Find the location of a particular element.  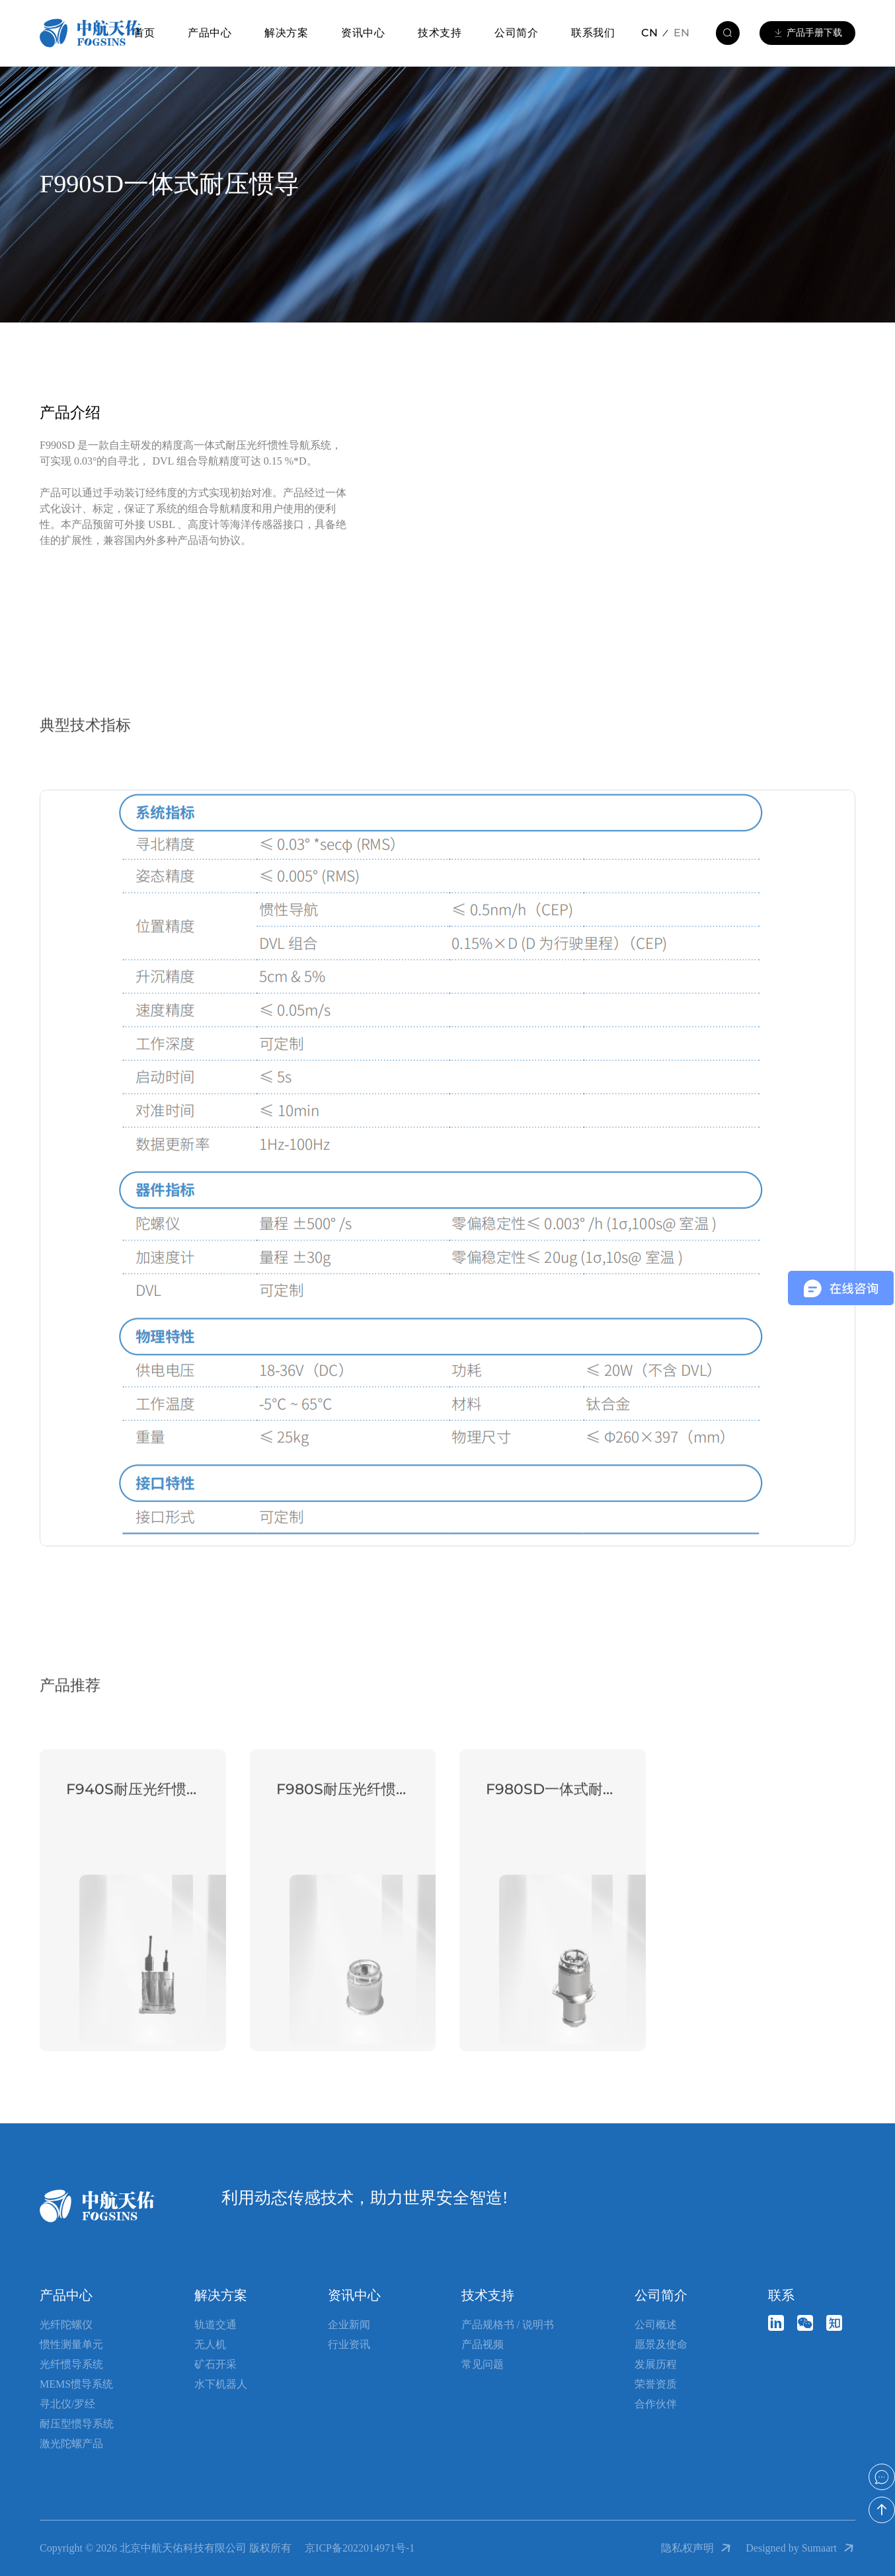

惯性测量单元 is located at coordinates (71, 2344).